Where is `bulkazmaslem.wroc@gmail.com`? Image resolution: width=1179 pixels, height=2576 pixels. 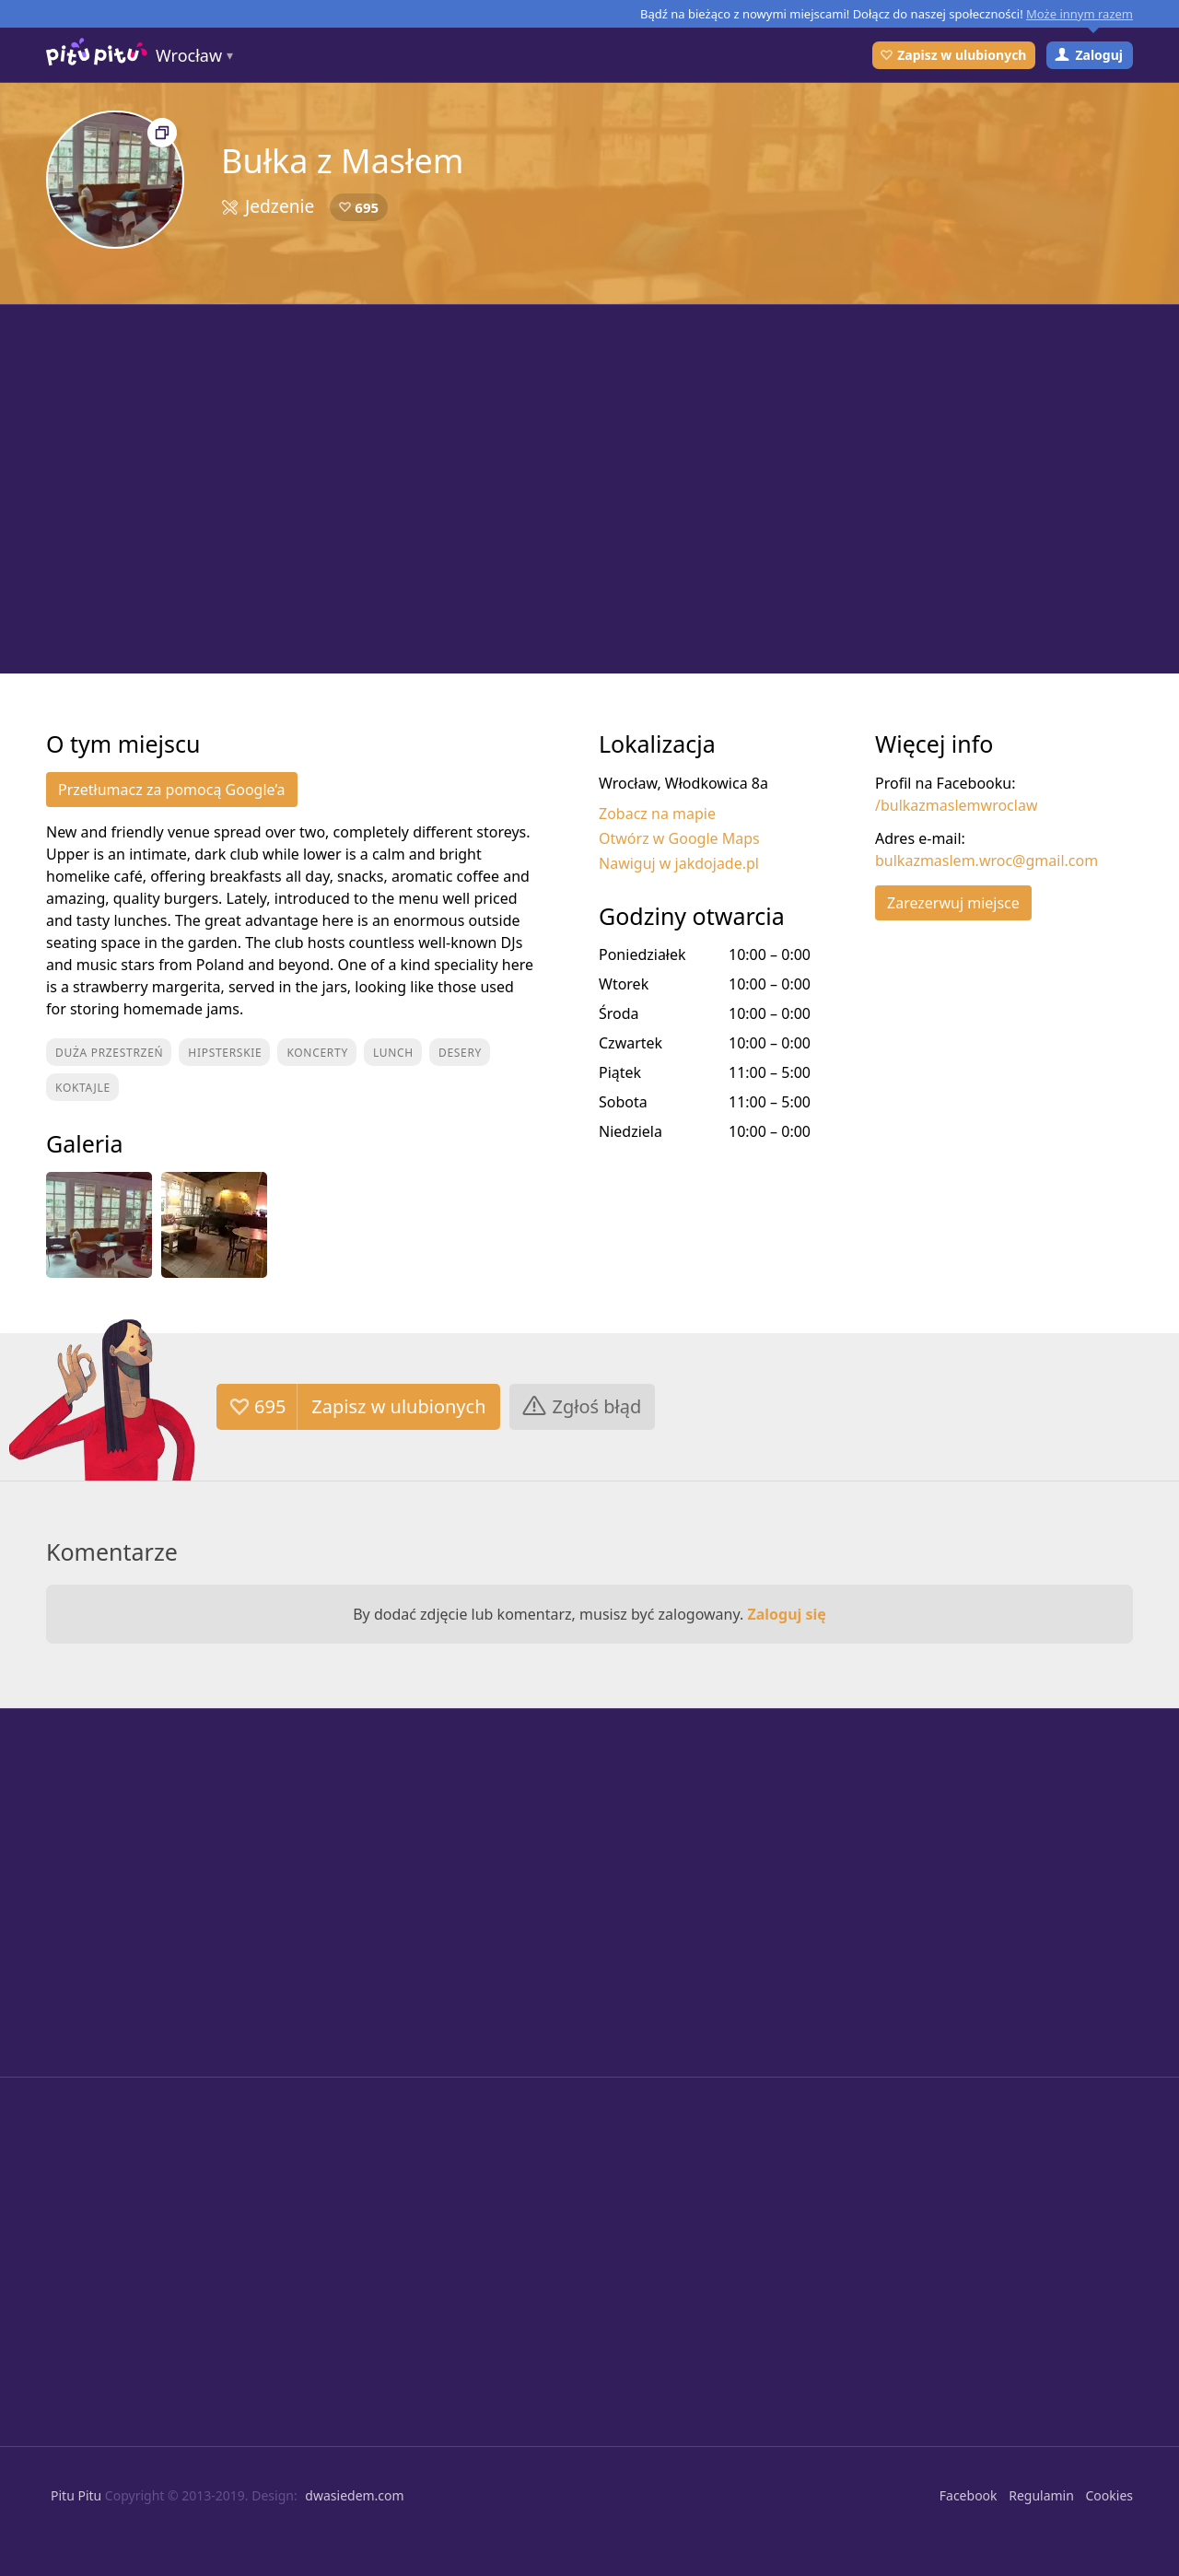
bulkazmaslem.wroc@gmail.com is located at coordinates (986, 860).